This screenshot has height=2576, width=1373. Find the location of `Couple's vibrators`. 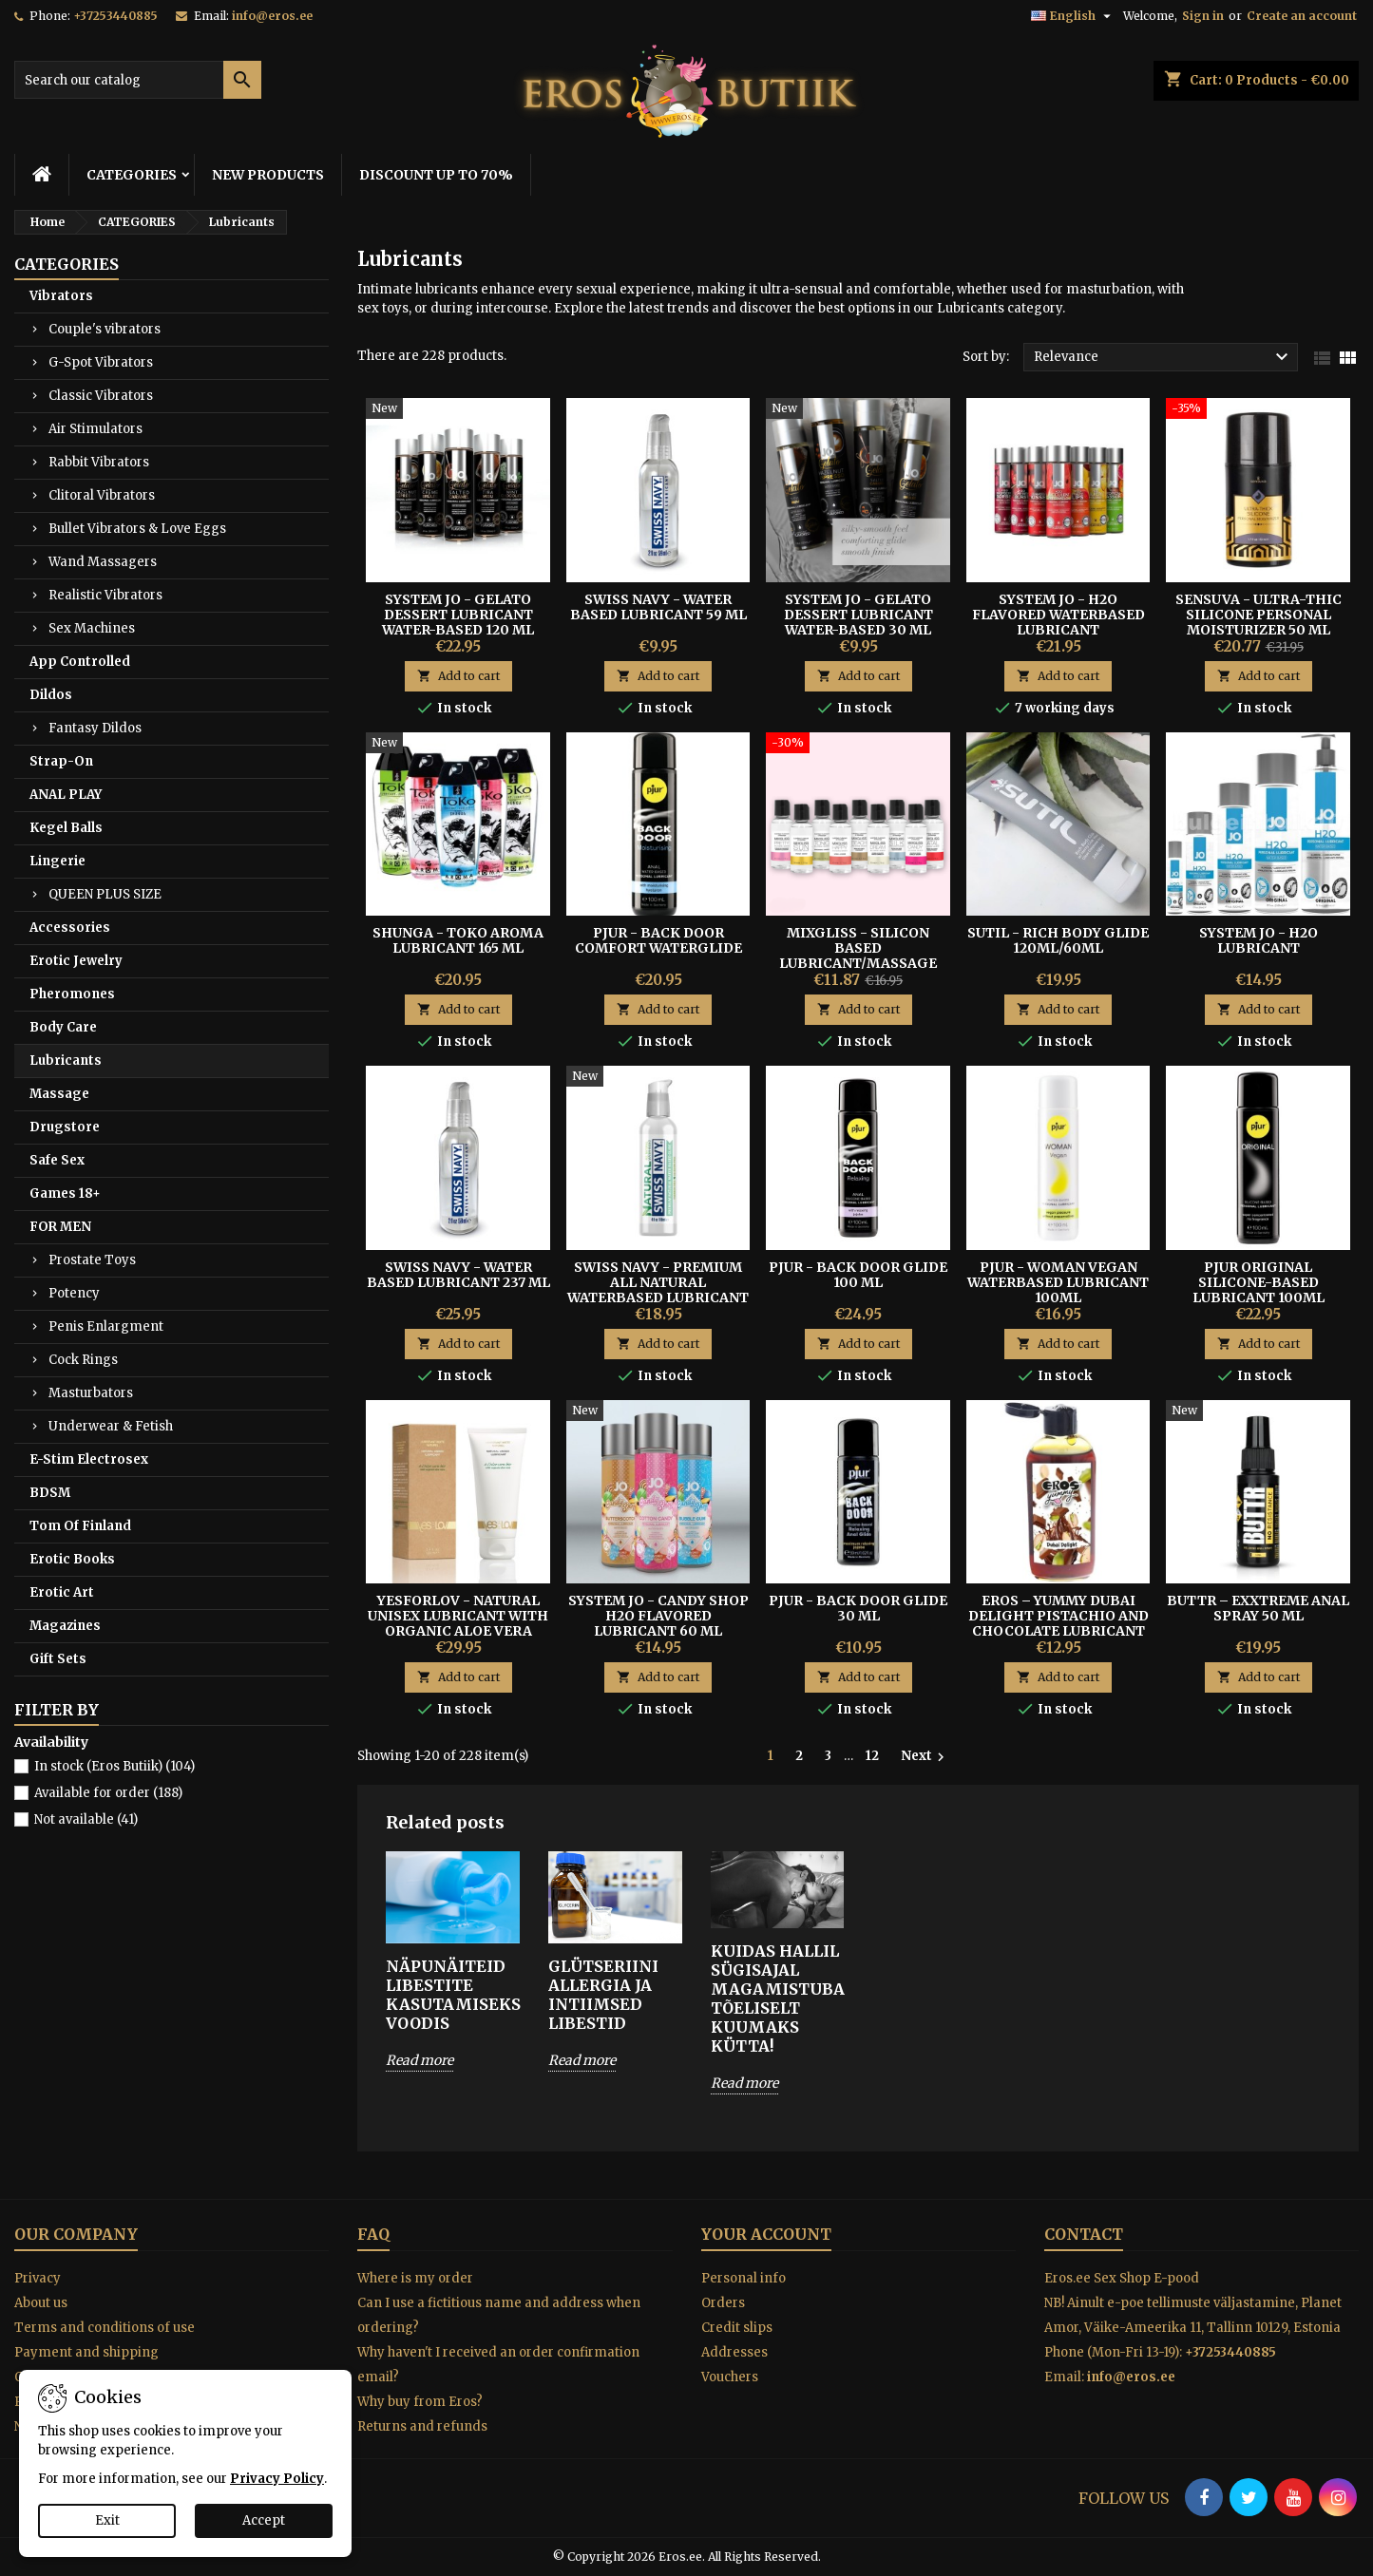

Couple's vibrators is located at coordinates (104, 329).